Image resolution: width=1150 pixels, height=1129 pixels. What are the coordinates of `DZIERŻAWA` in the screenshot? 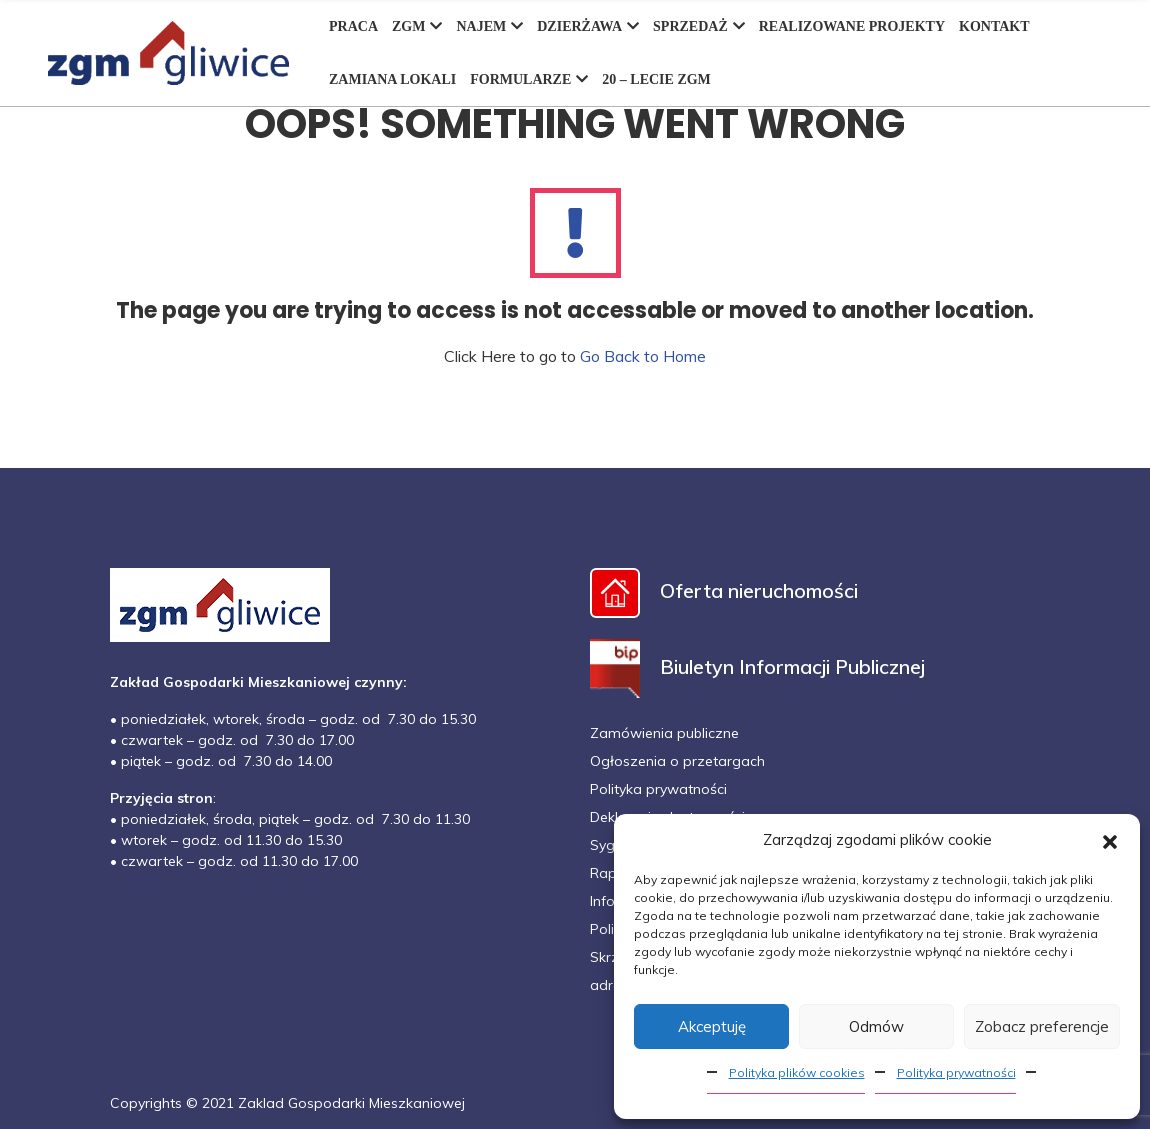 It's located at (588, 26).